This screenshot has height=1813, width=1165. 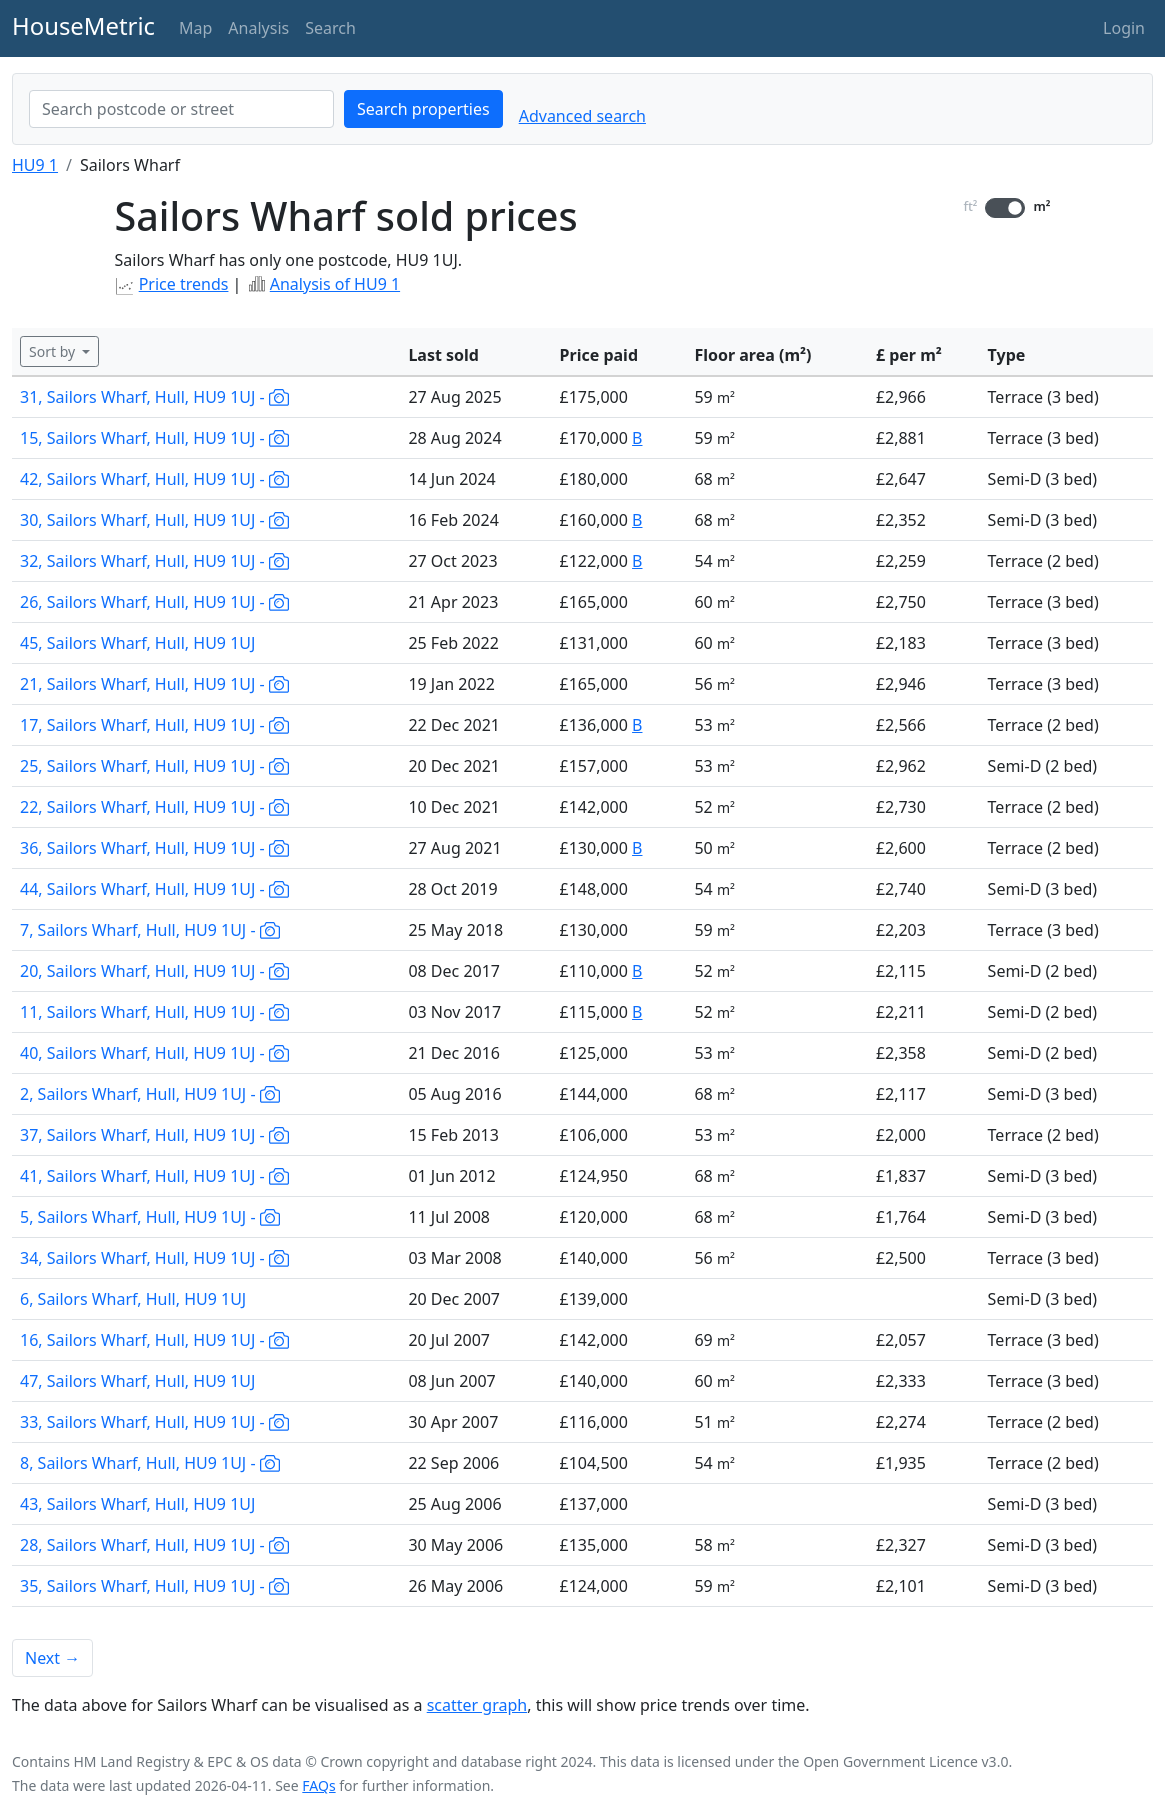 I want to click on 33, Sailors Wharf, Hull, HU9 1UJ -, so click(x=154, y=1422).